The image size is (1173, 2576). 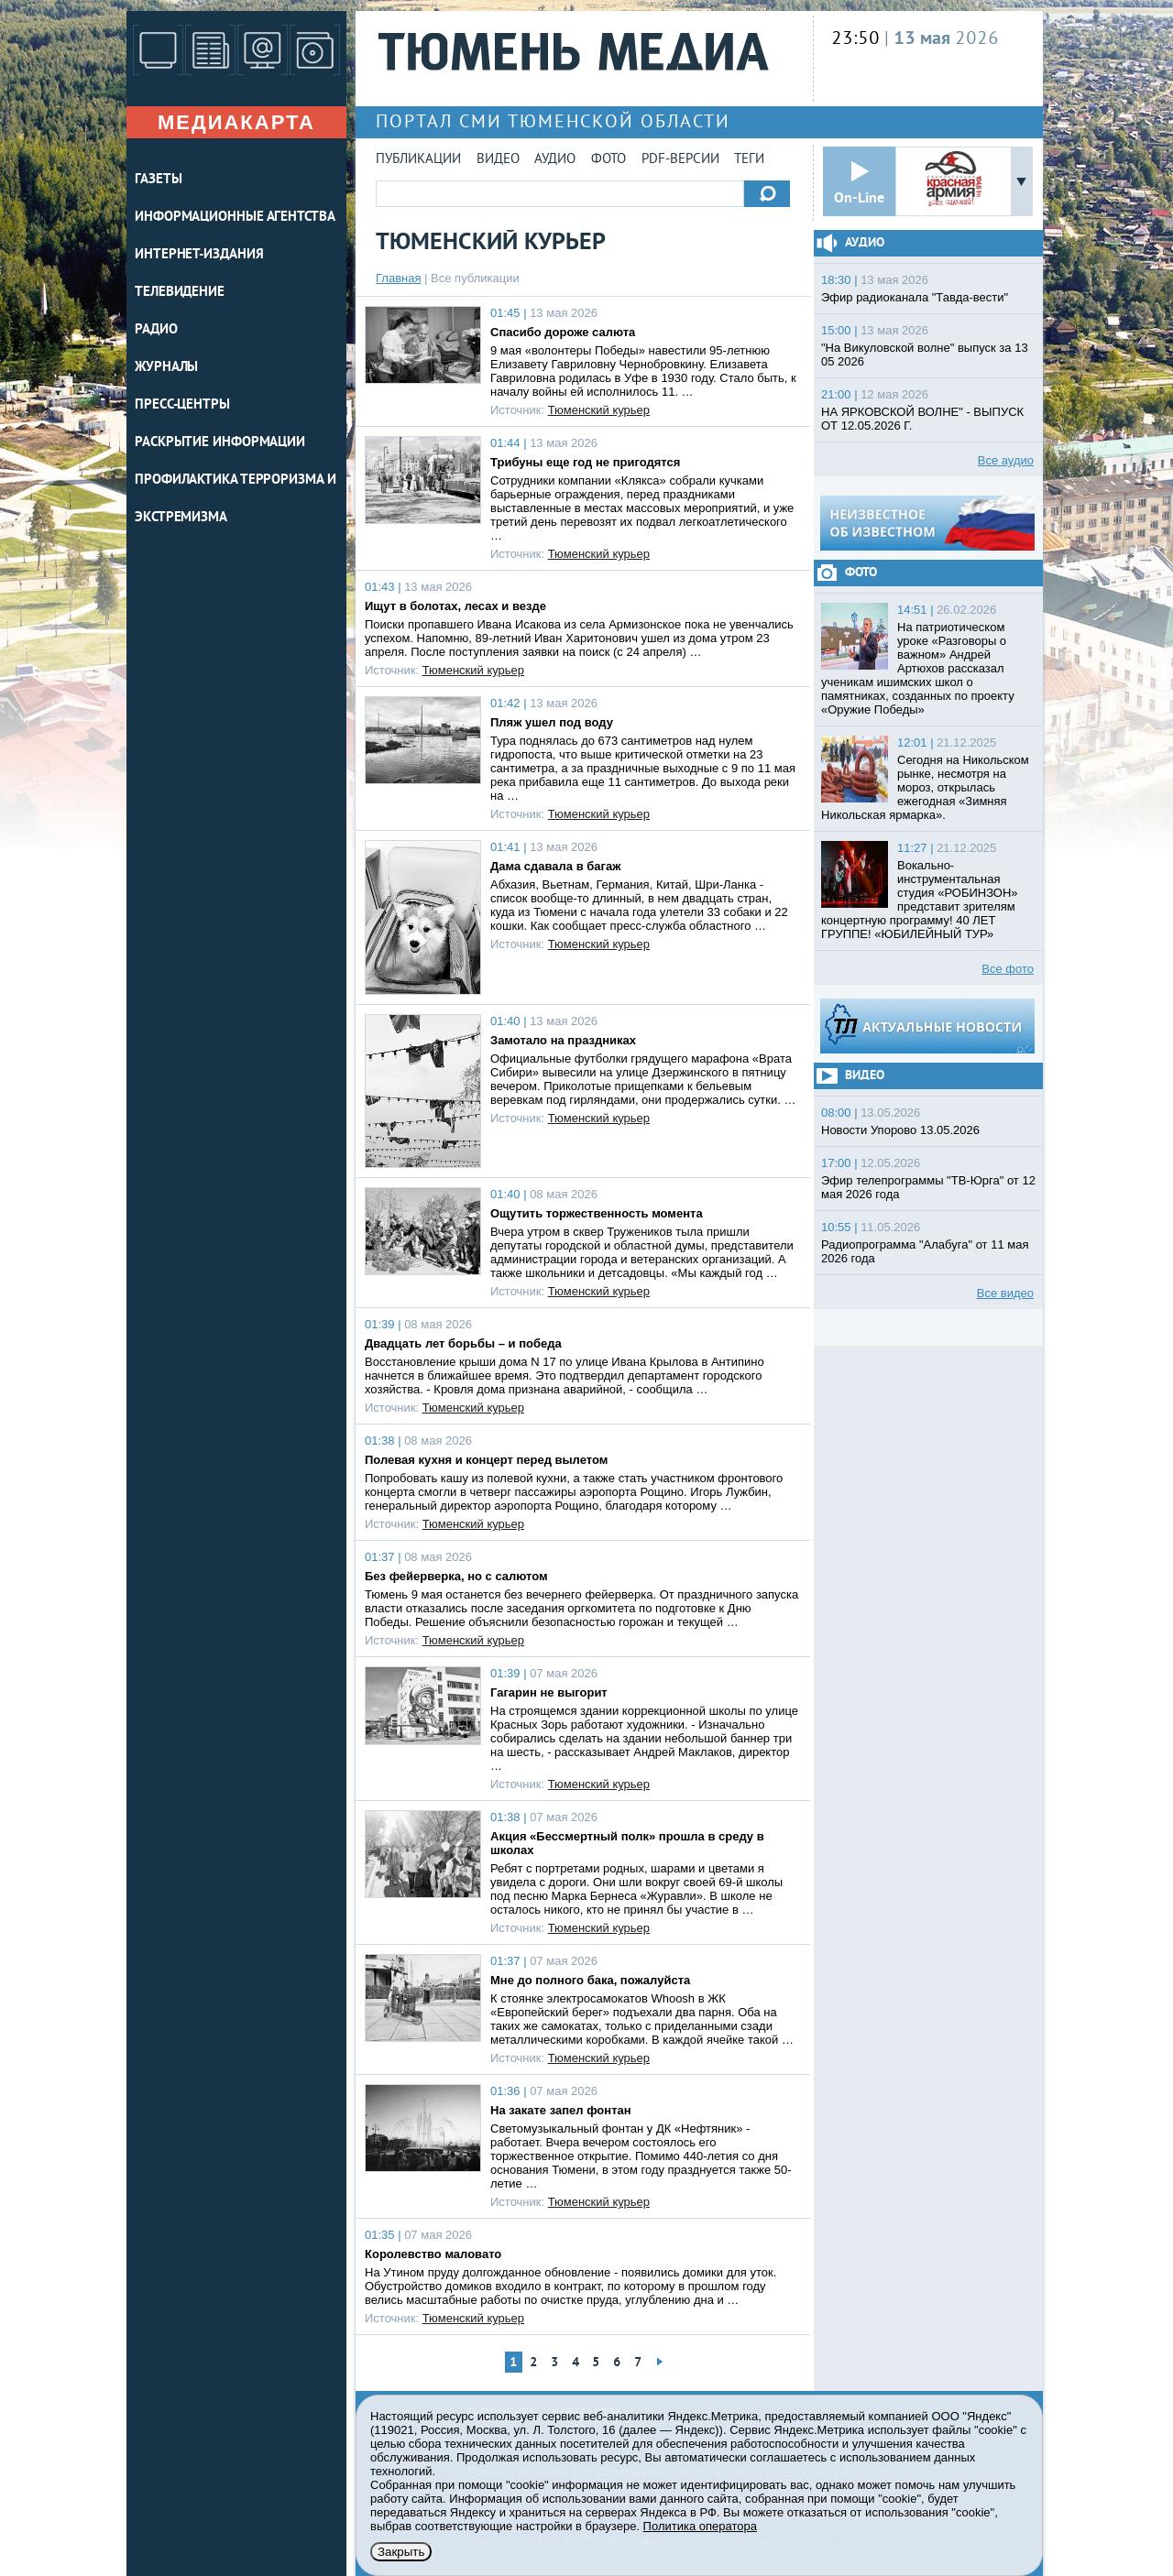 What do you see at coordinates (900, 1130) in the screenshot?
I see `Новости Упорово 13.05.2026` at bounding box center [900, 1130].